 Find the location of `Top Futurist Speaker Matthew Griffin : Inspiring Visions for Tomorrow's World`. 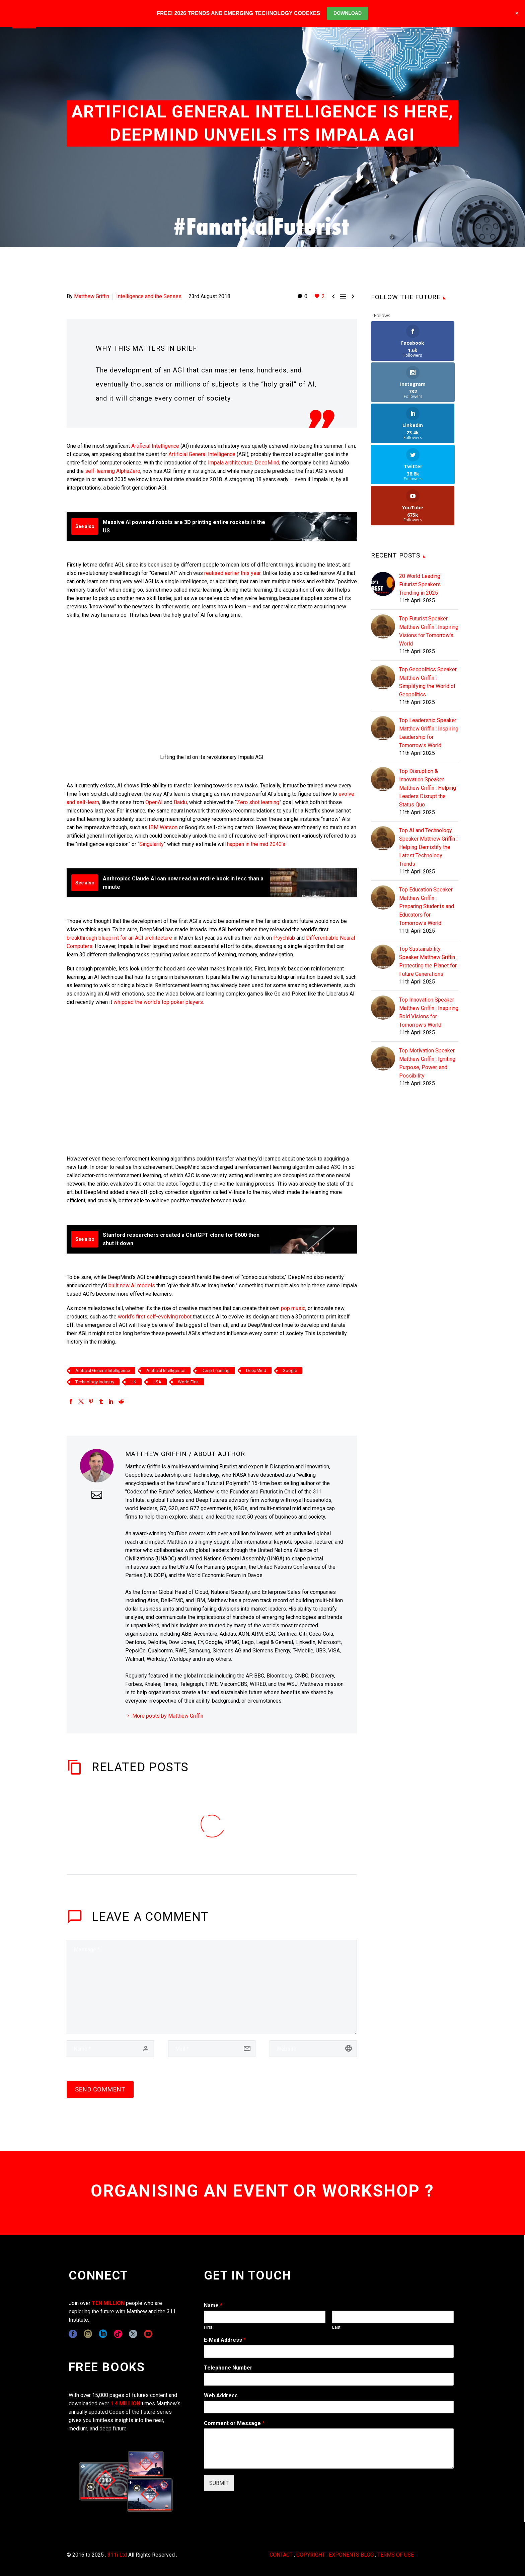

Top Futurist Speaker Matthew Griffin : Inspiring Visions for Tomorrow's World is located at coordinates (428, 549).